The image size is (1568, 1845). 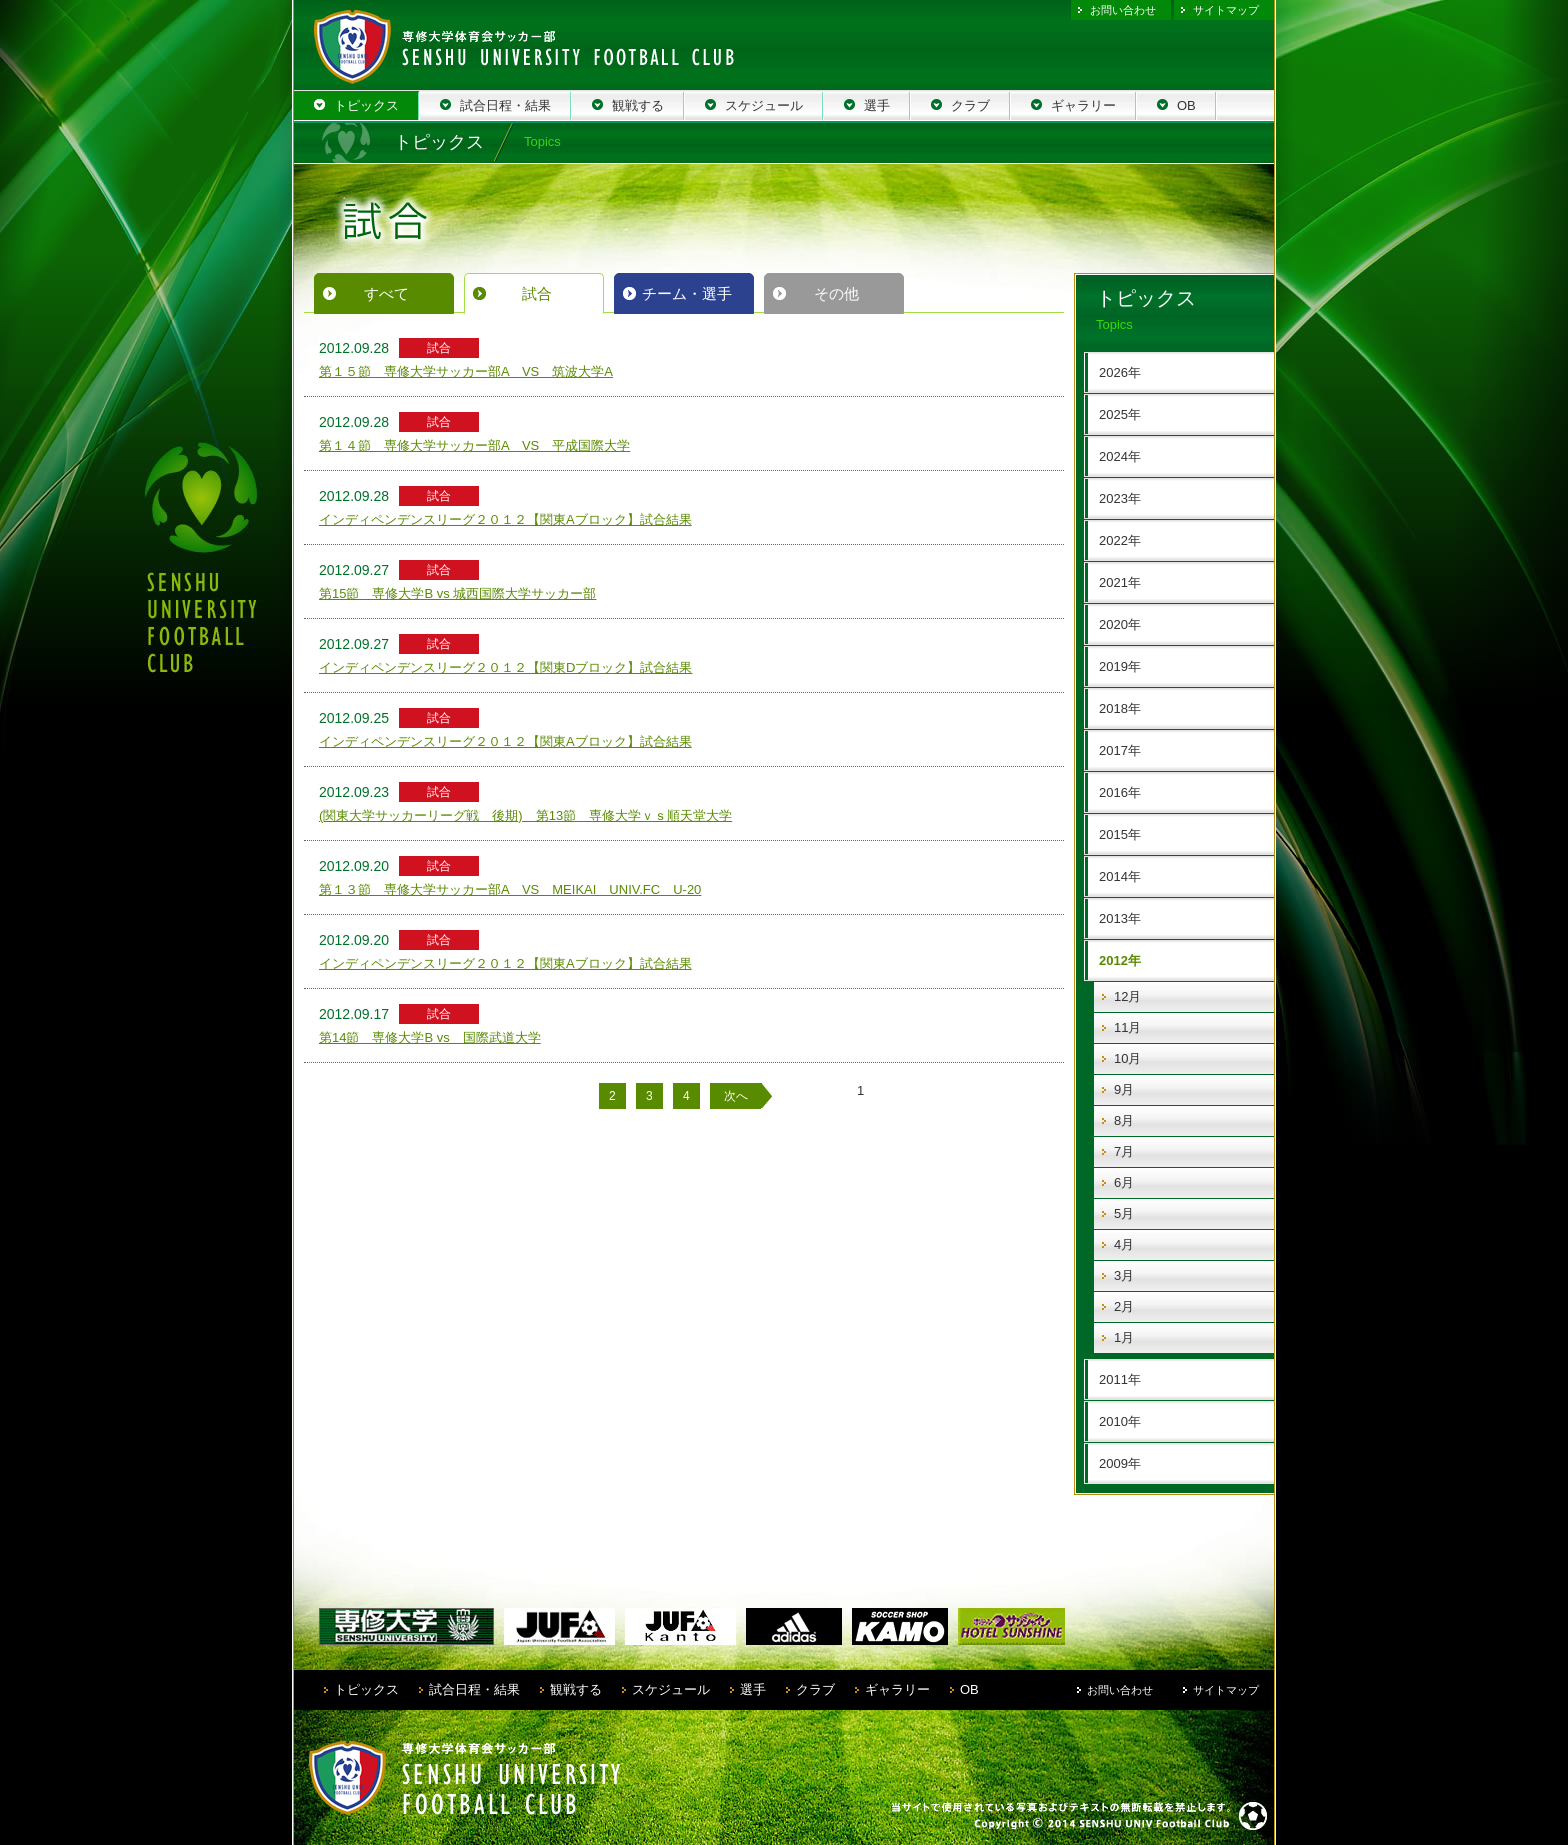 I want to click on 第15節 専修大学B vs 城西国際大学サッカー部, so click(x=457, y=593).